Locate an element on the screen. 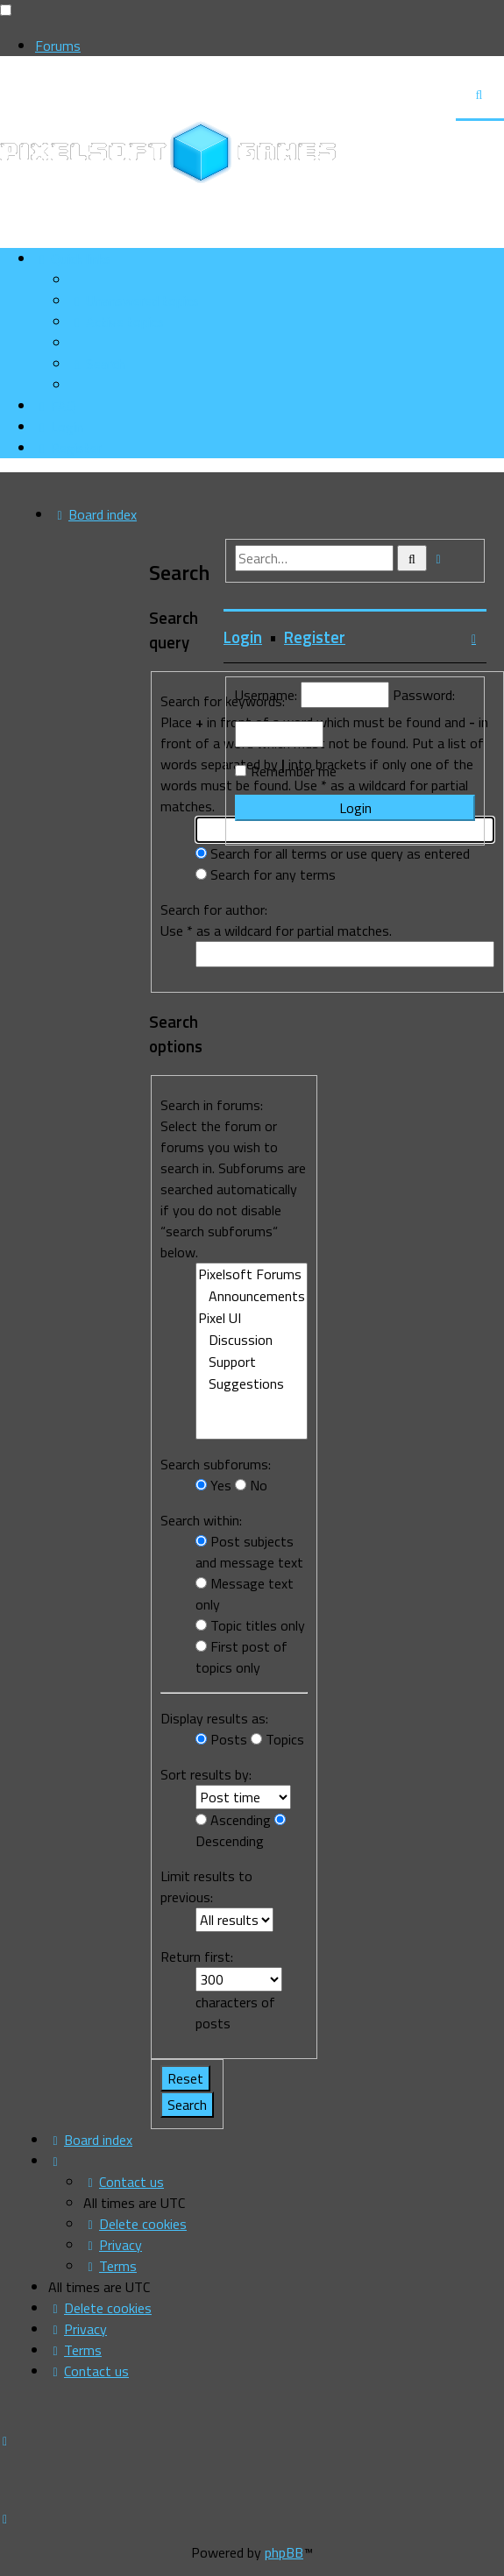 This screenshot has height=2576, width=504. Support is located at coordinates (251, 1362).